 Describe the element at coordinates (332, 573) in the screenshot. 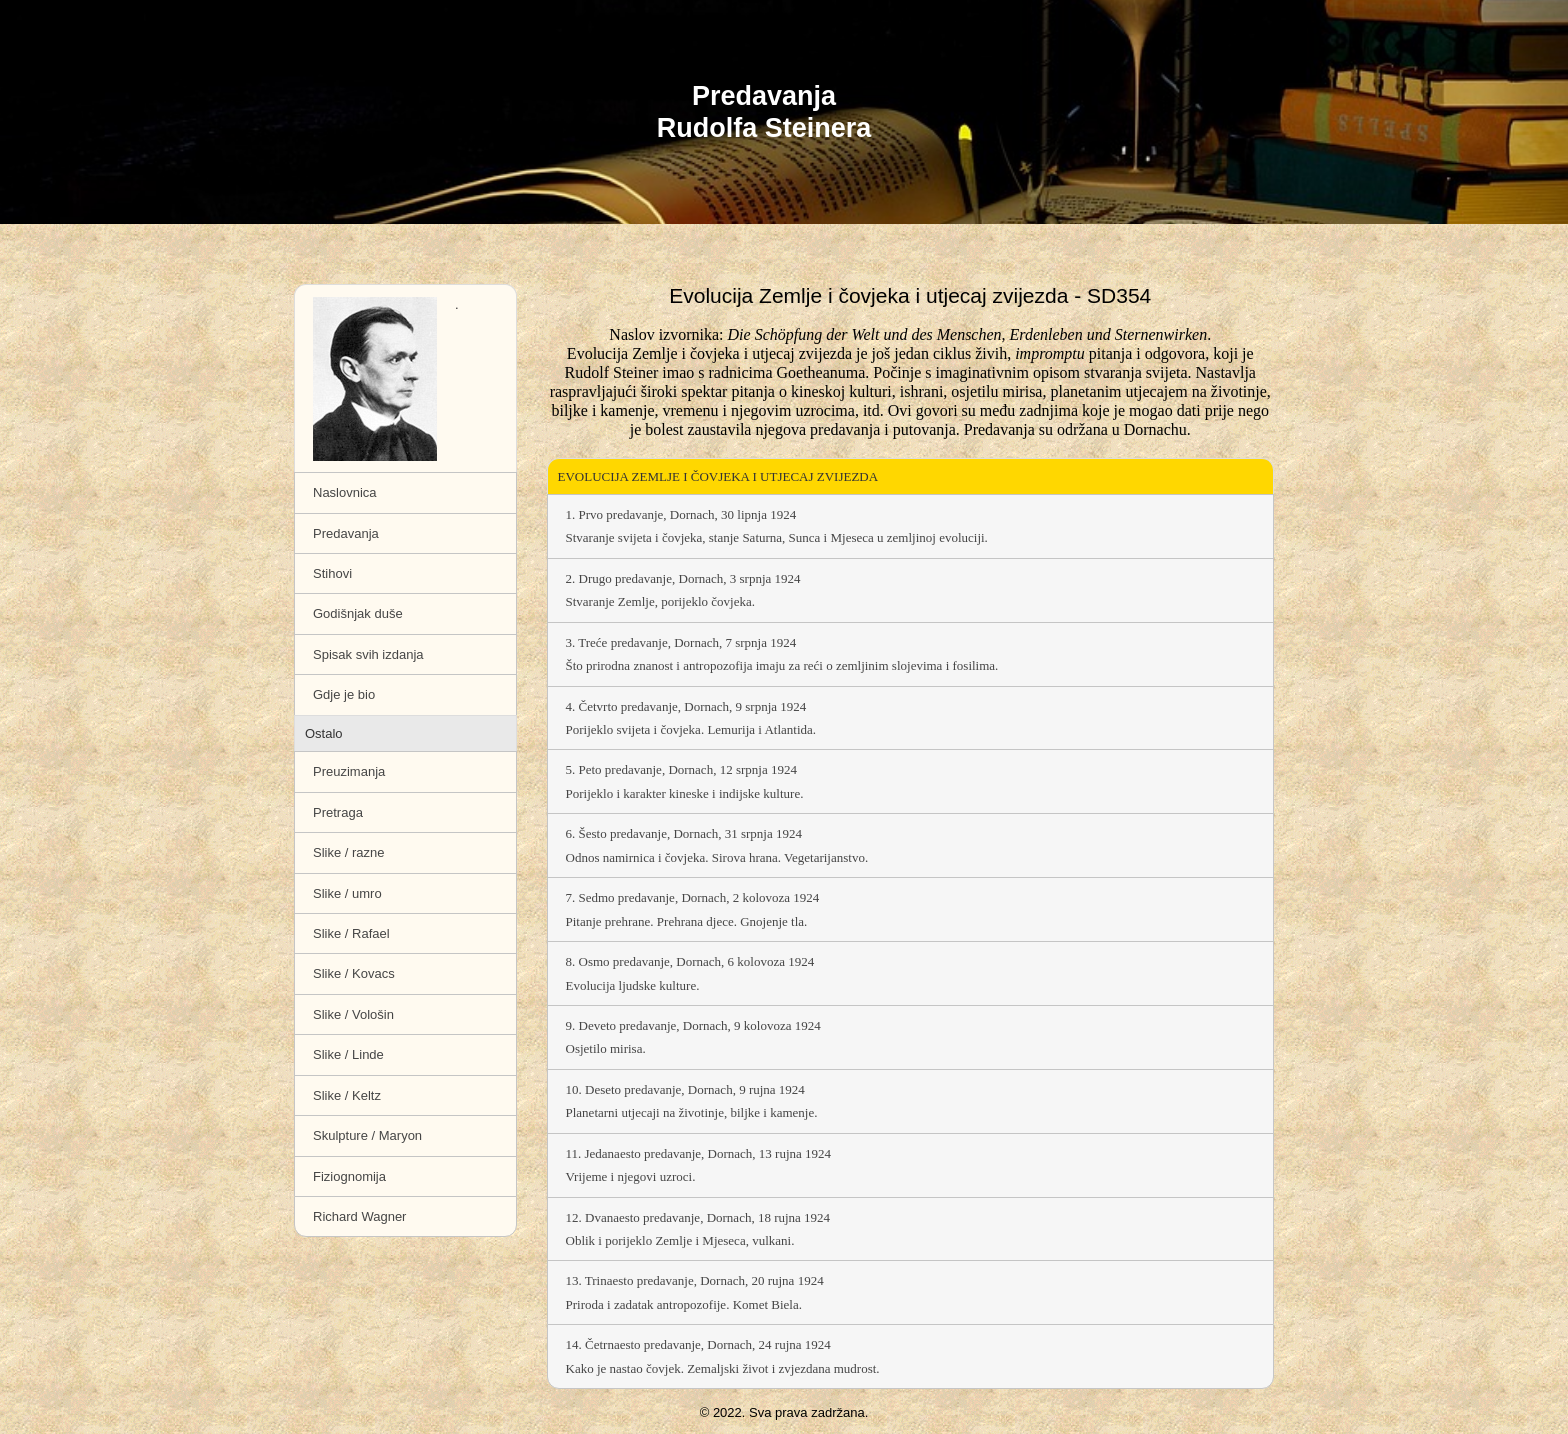

I see `Stihovi` at that location.